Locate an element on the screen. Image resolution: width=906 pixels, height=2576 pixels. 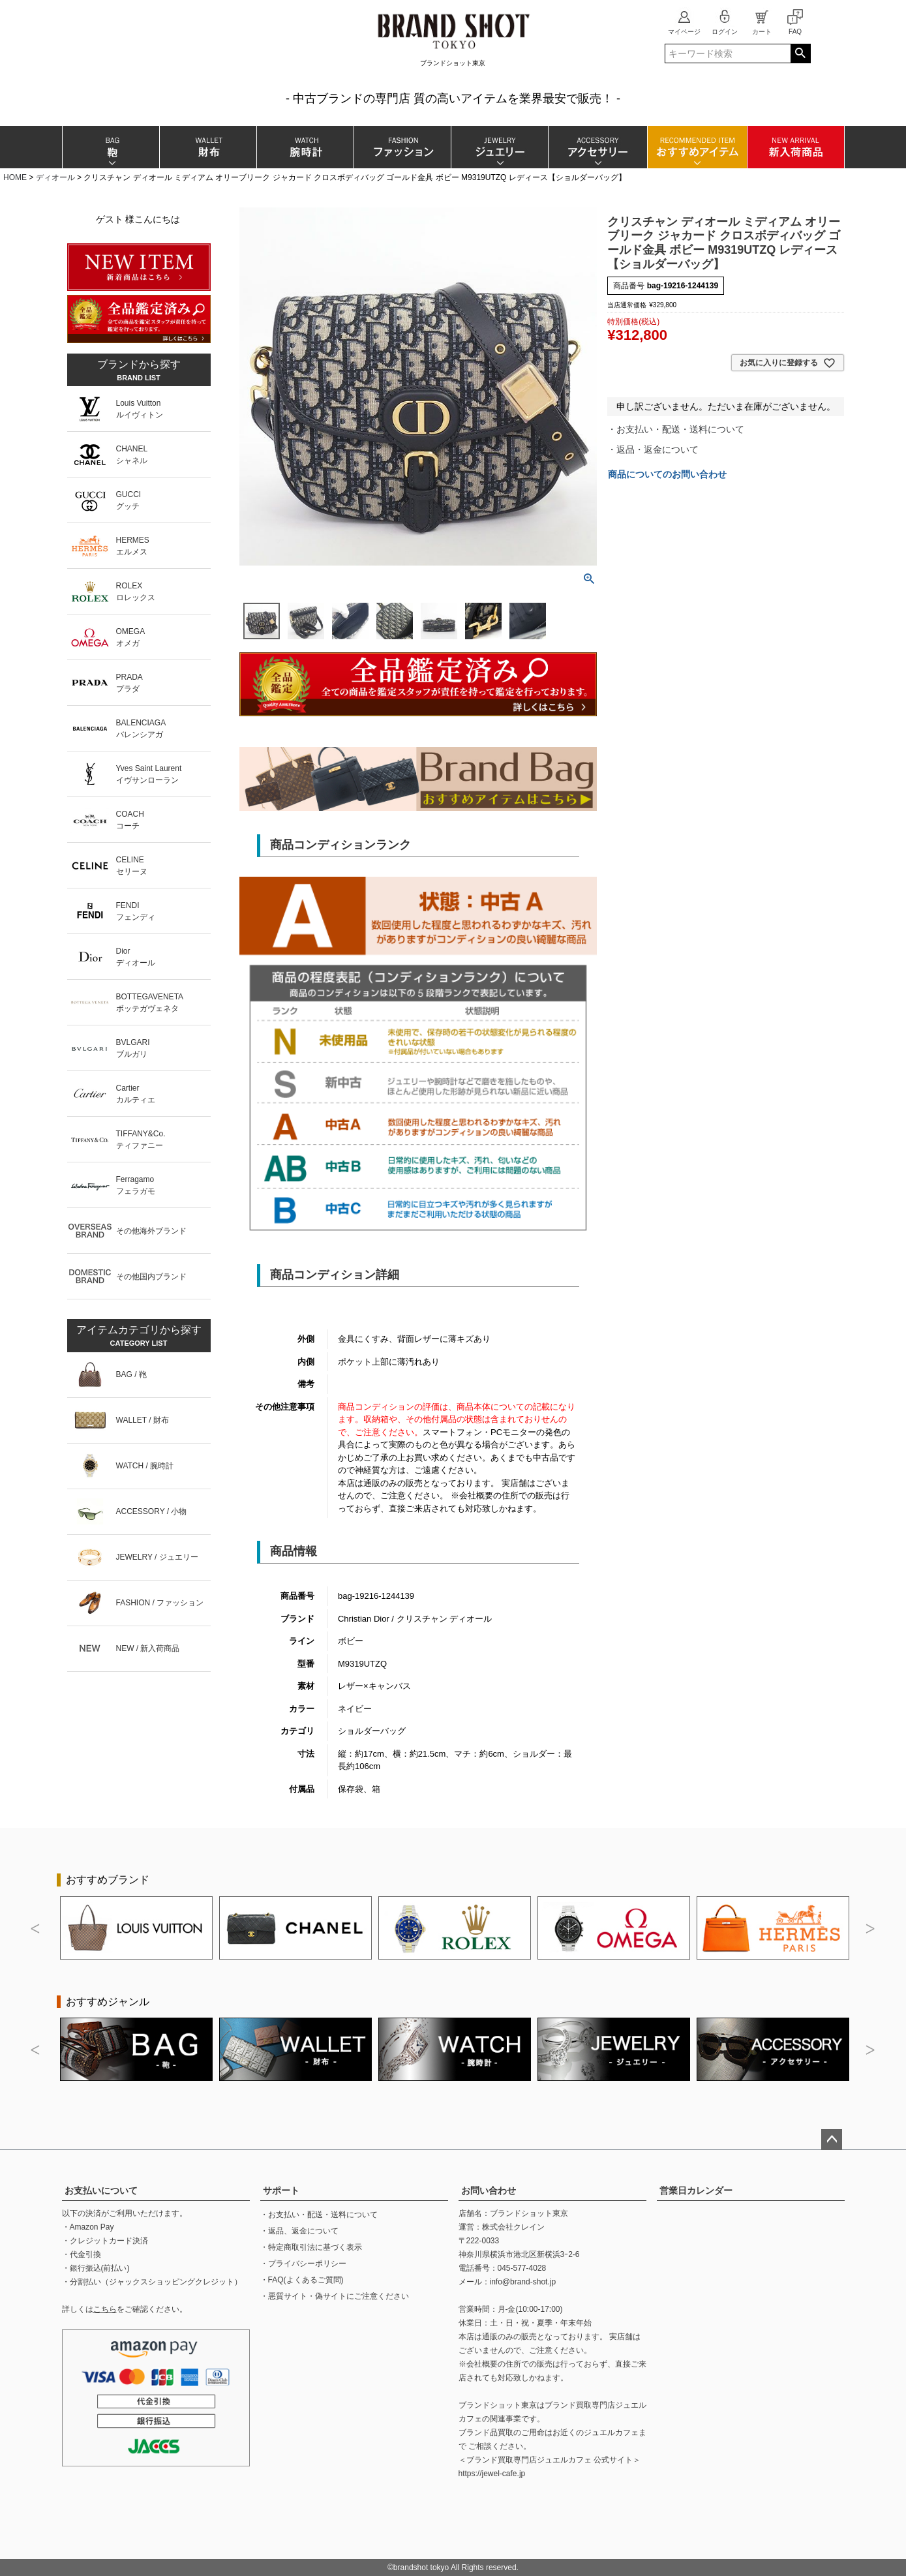
ACCESSORY / 小物 is located at coordinates (151, 1511).